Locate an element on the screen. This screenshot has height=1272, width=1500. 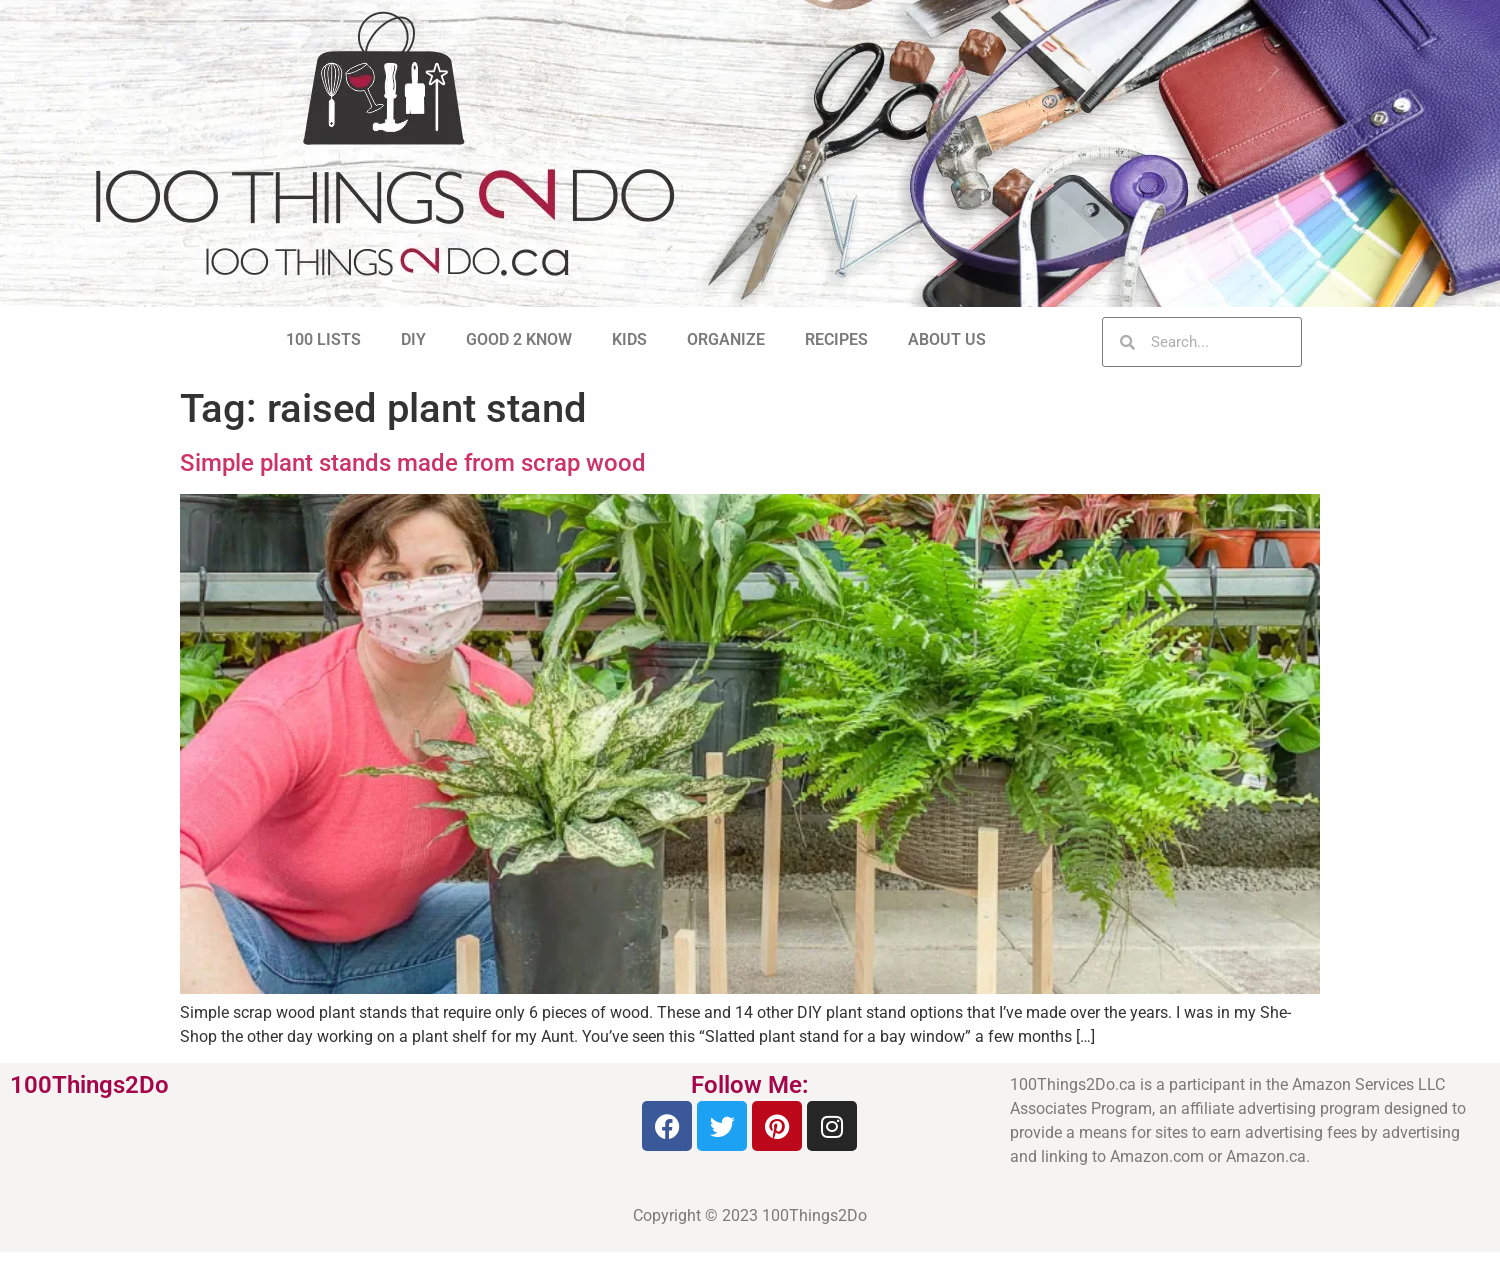
ABOUT US is located at coordinates (947, 339).